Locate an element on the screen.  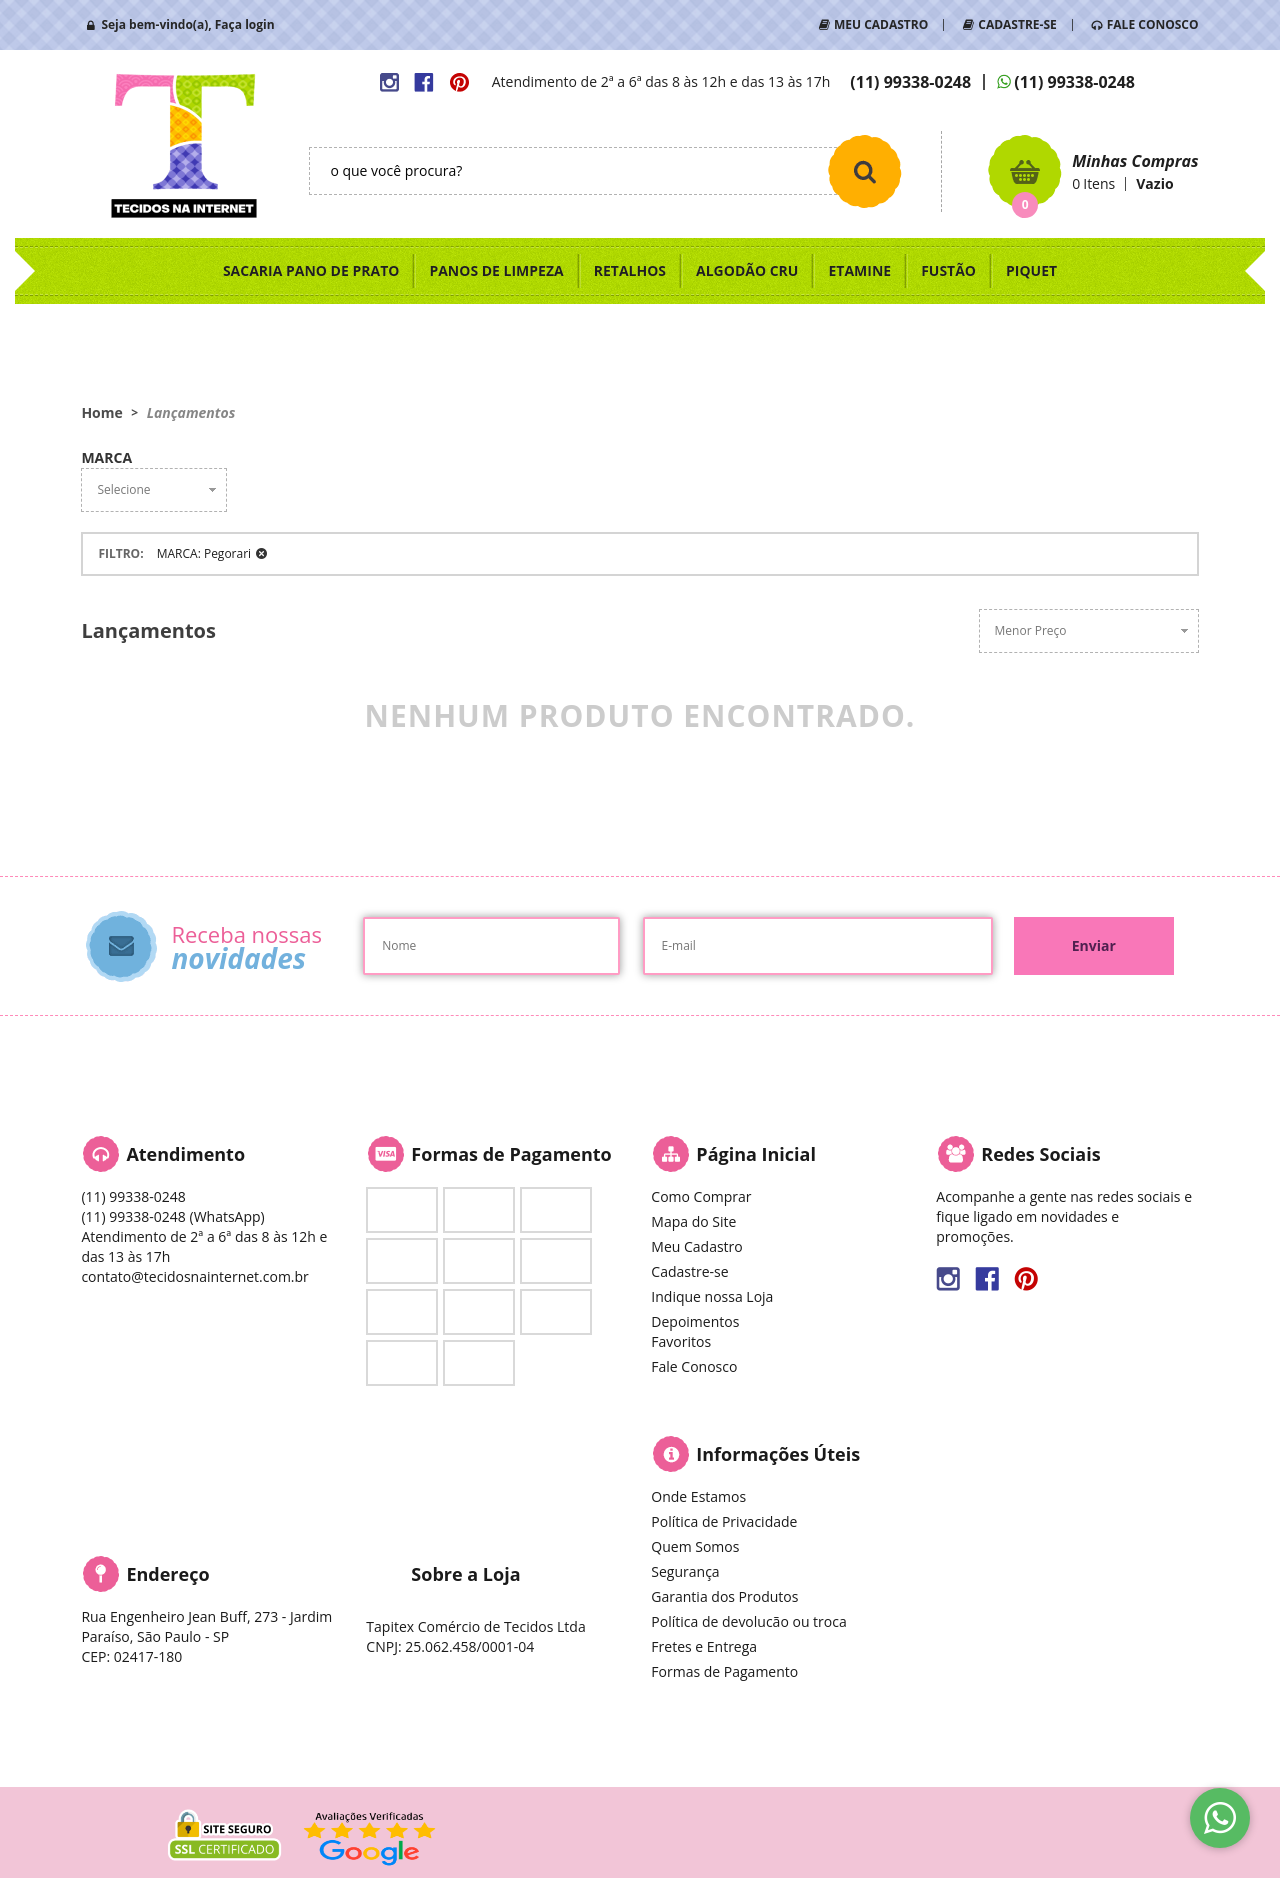
Indique nossa Loja is located at coordinates (712, 1296).